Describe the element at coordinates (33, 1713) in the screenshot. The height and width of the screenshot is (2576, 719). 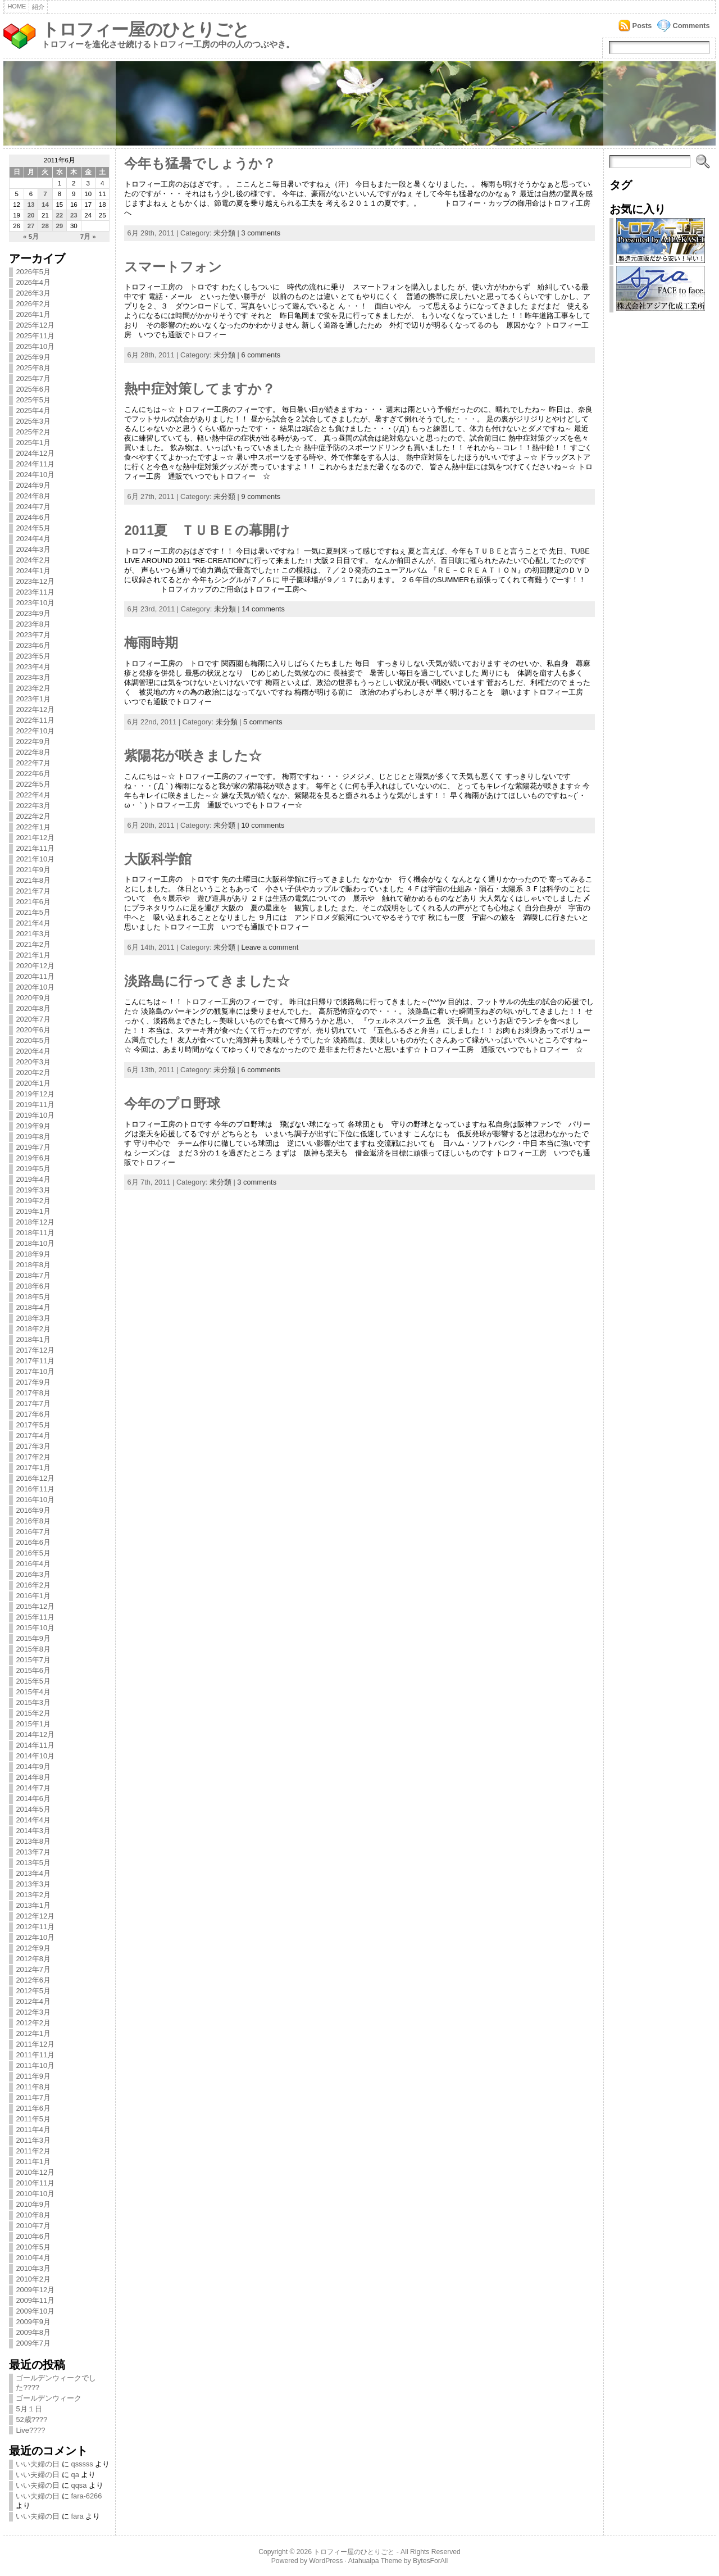
I see `2015年2月` at that location.